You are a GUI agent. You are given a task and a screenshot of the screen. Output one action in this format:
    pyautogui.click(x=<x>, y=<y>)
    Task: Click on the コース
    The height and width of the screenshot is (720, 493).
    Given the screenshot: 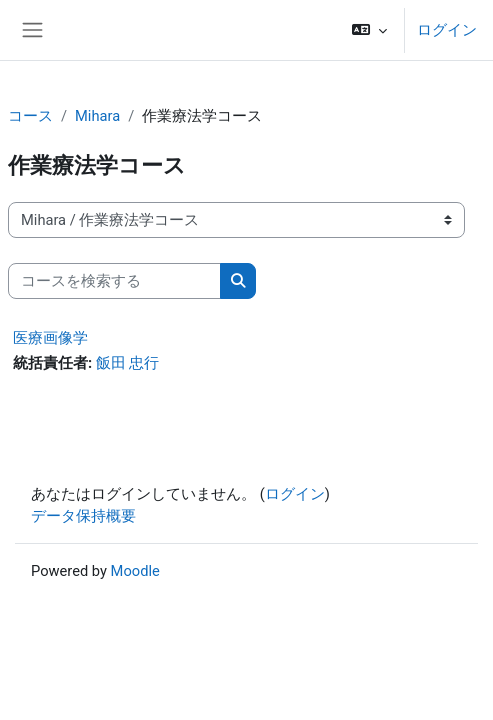 What is the action you would take?
    pyautogui.click(x=30, y=116)
    